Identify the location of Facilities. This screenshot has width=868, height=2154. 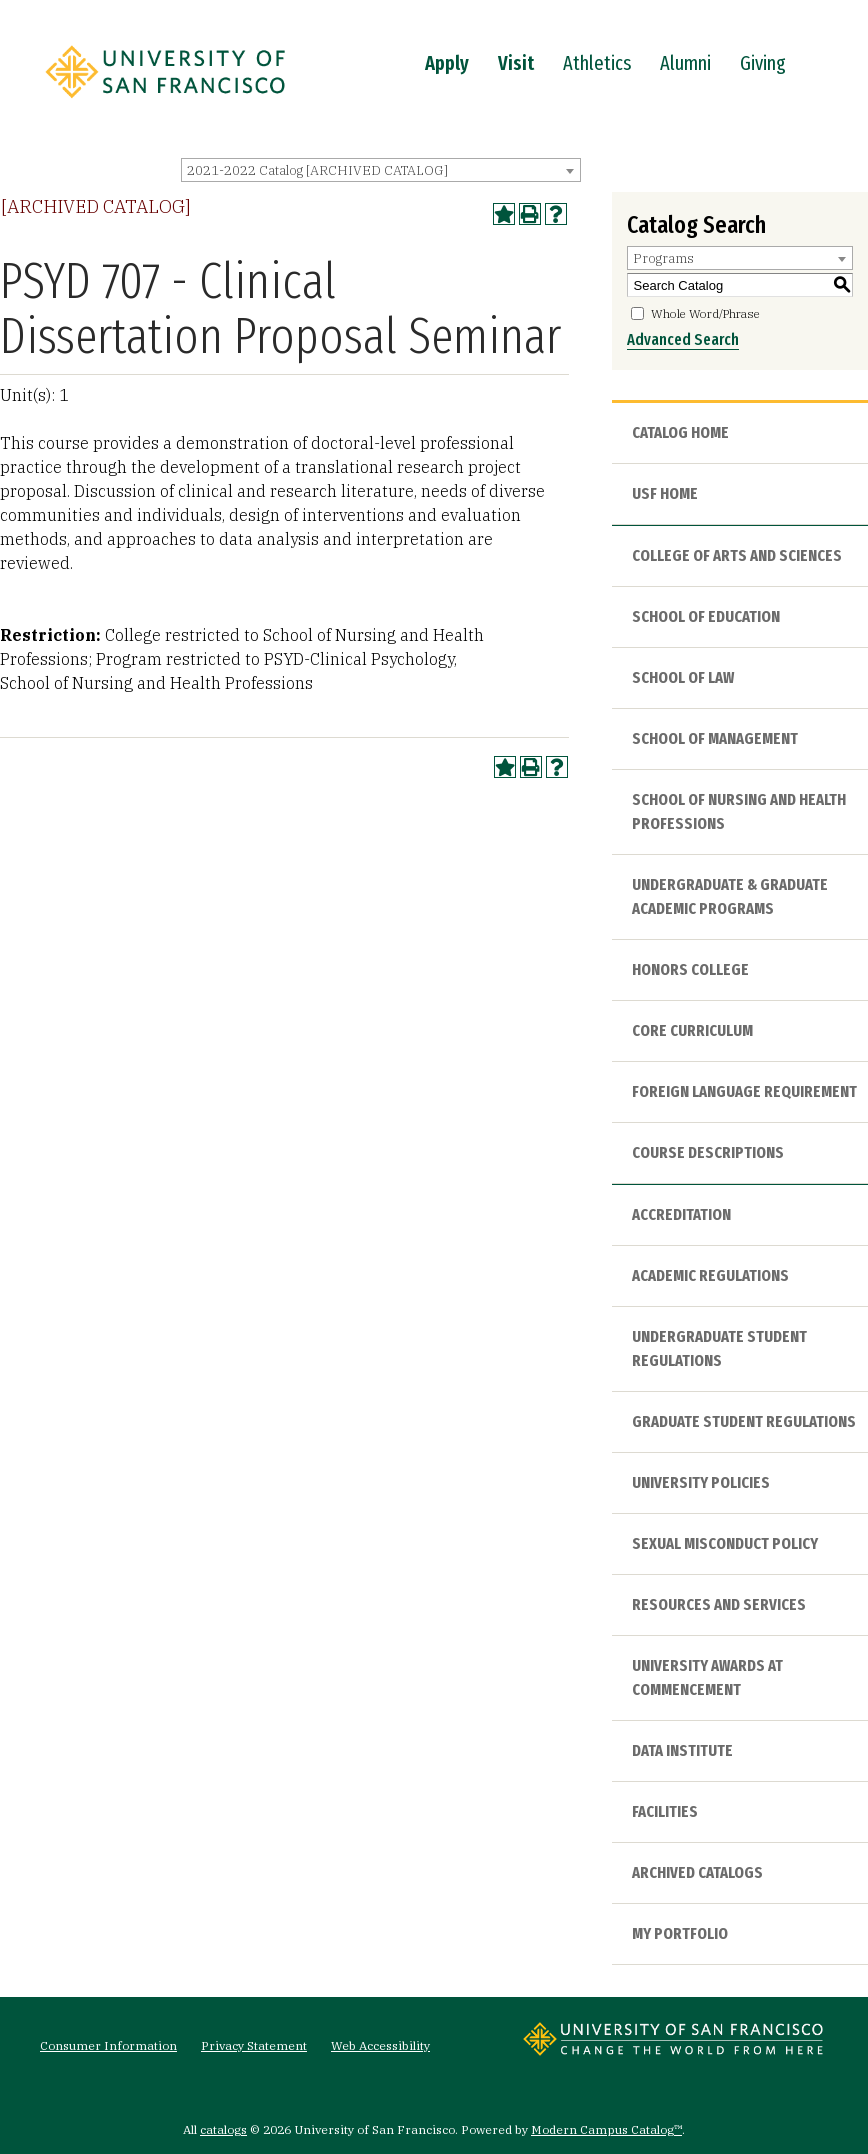
(665, 1811).